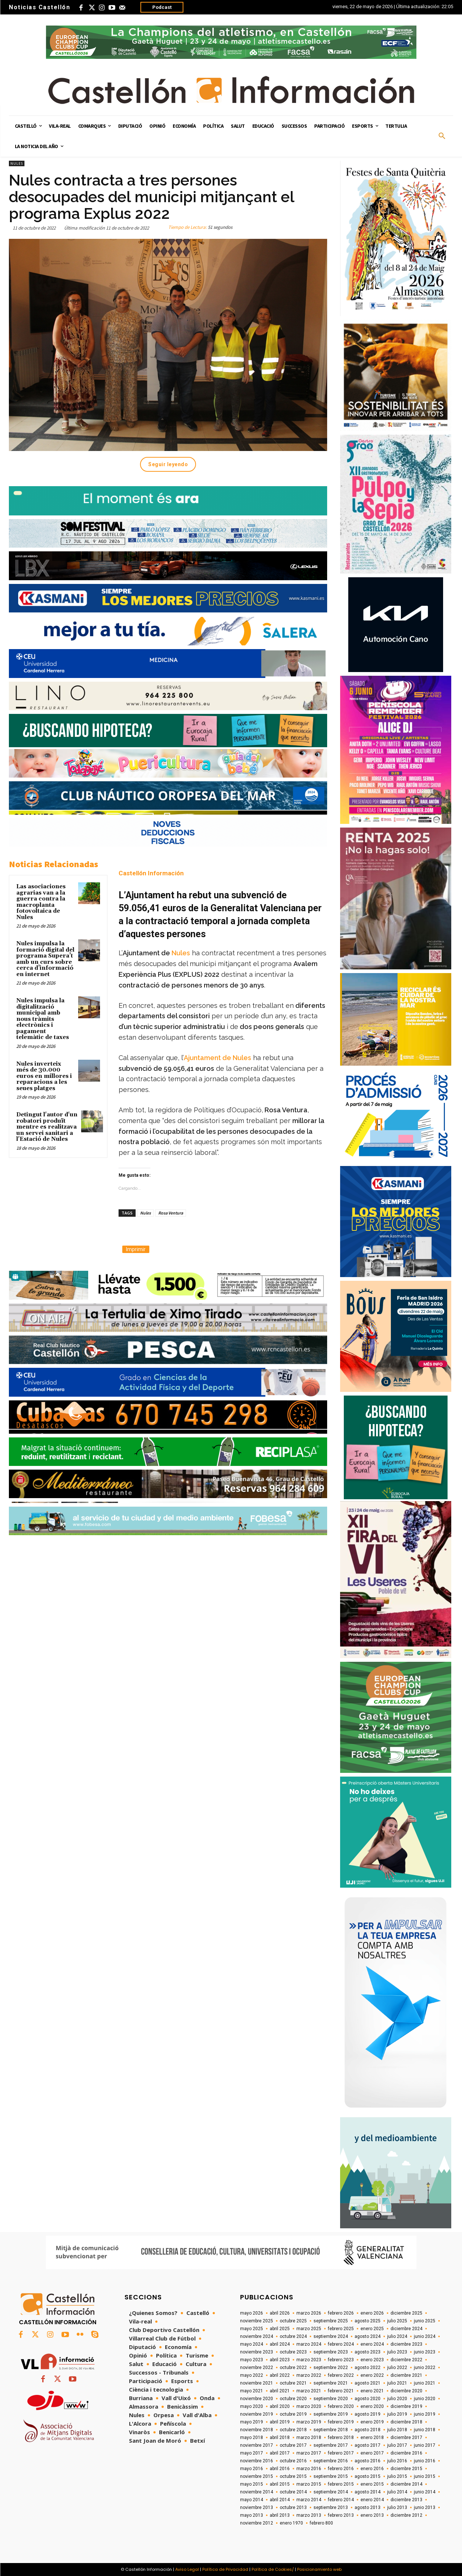  I want to click on febrero 2018, so click(341, 2437).